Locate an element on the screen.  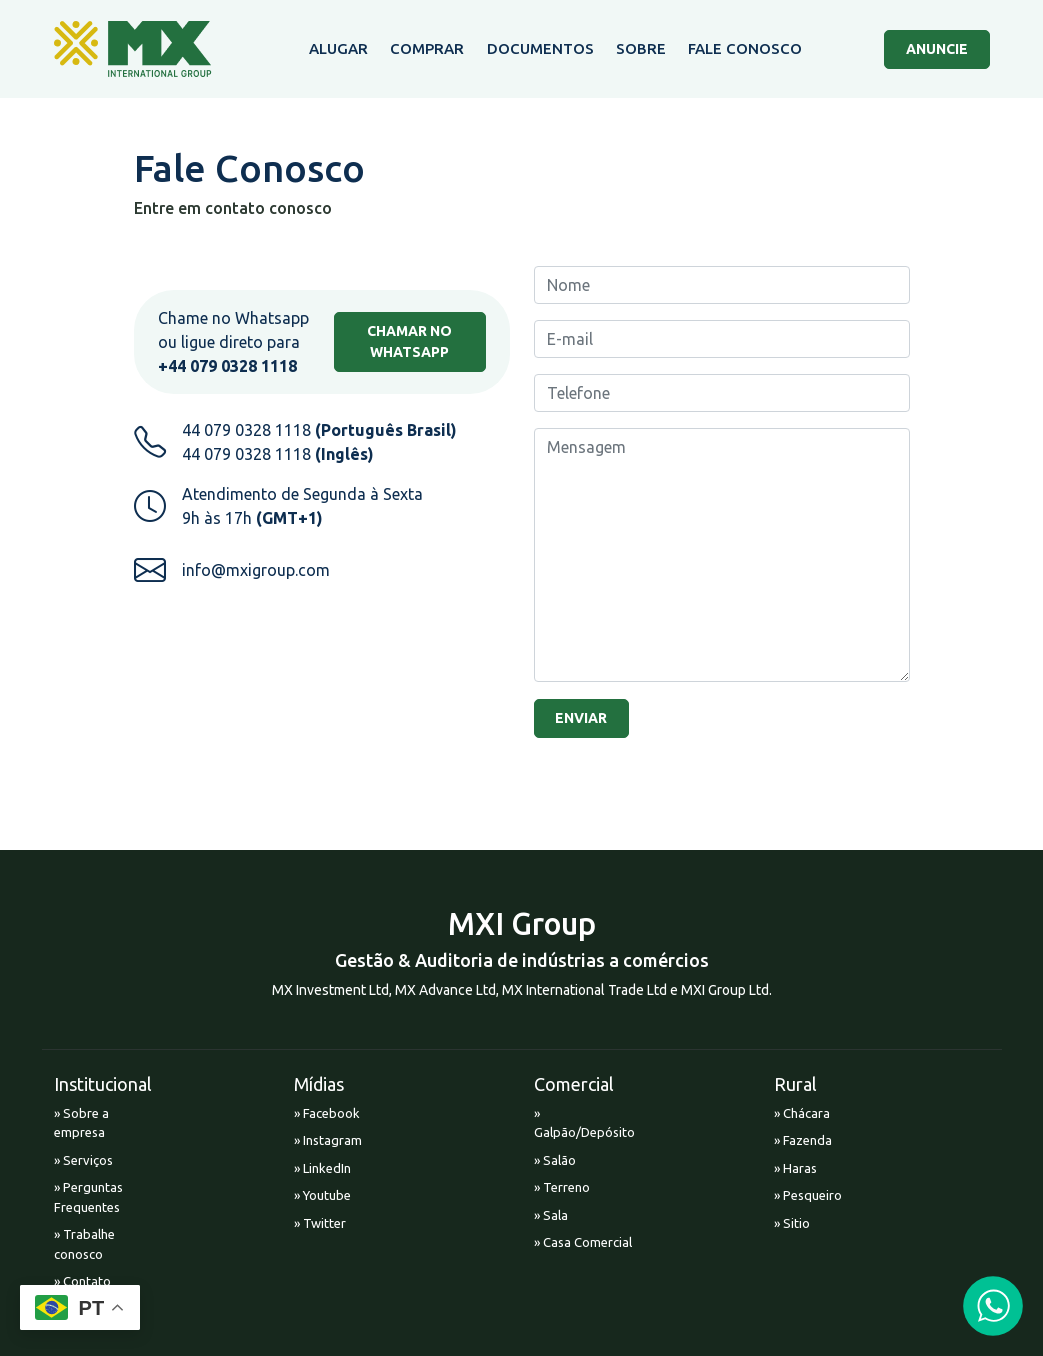
» Casa Comercial is located at coordinates (583, 1242).